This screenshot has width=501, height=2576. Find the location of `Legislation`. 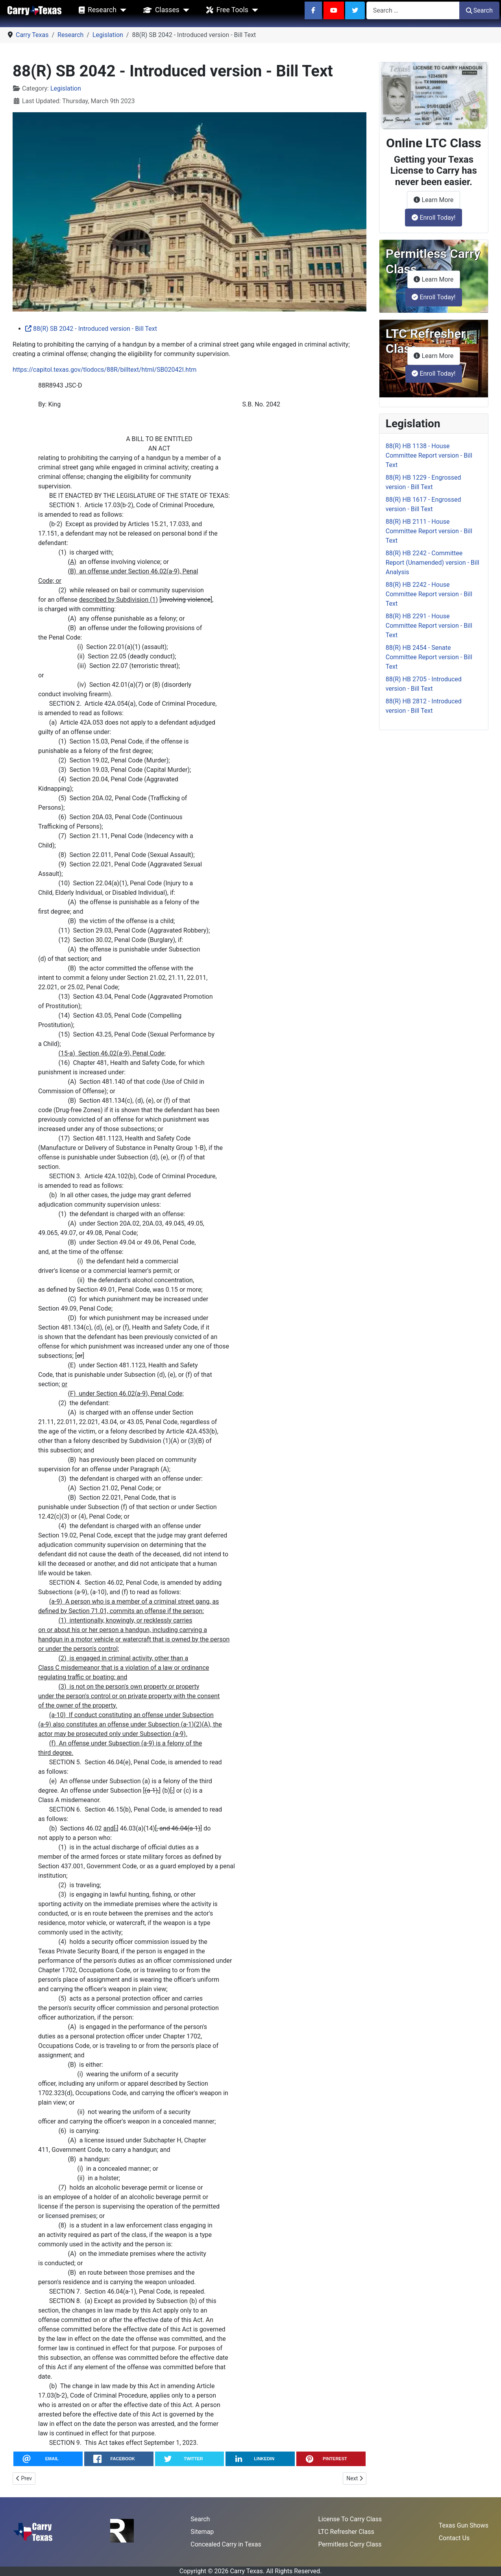

Legislation is located at coordinates (65, 88).